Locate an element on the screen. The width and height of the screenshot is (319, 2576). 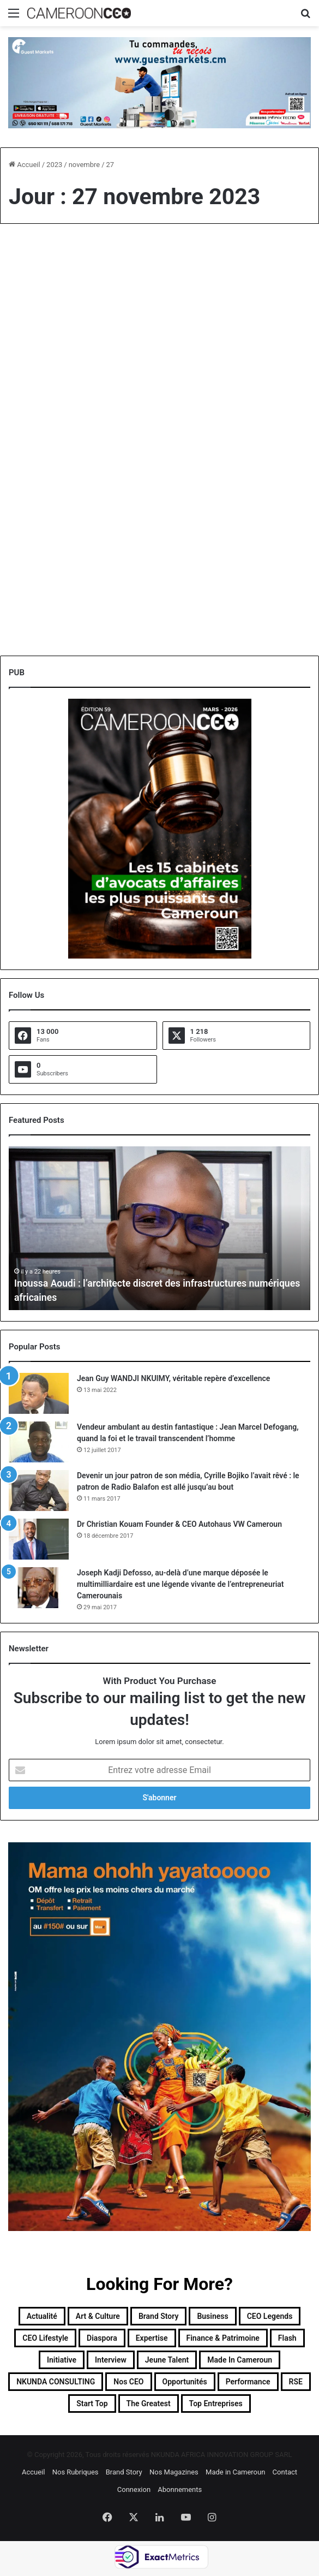
Opportunités [Opportunités (20 éléments)] is located at coordinates (184, 2381).